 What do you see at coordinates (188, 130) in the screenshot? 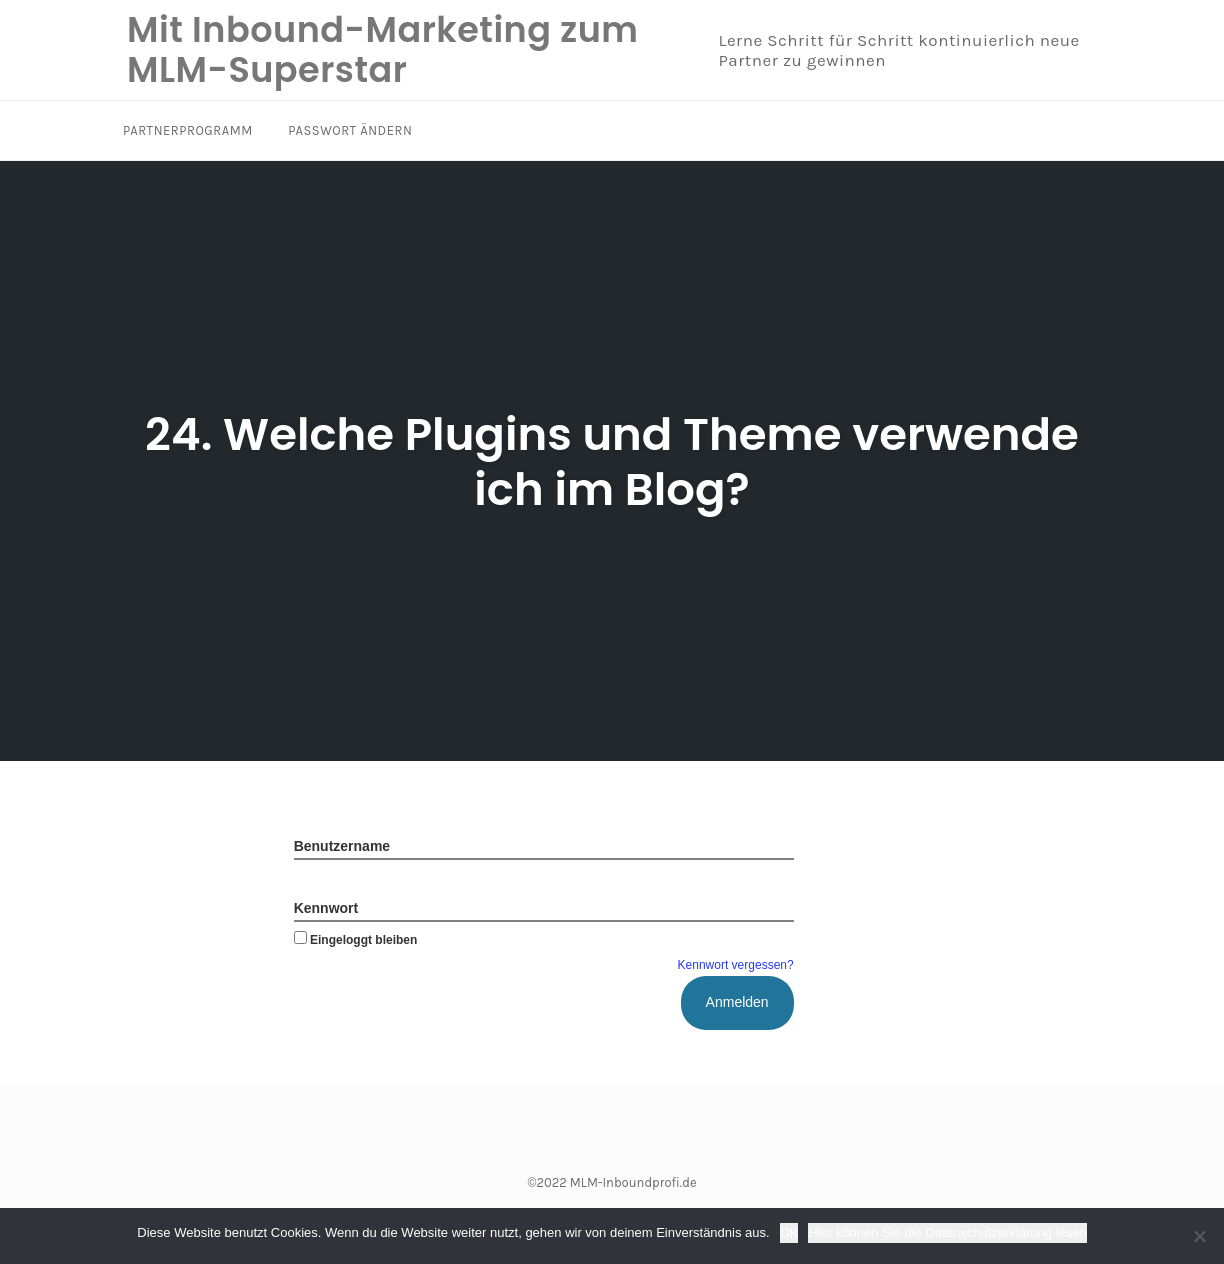
I see `Partnerprogramm` at bounding box center [188, 130].